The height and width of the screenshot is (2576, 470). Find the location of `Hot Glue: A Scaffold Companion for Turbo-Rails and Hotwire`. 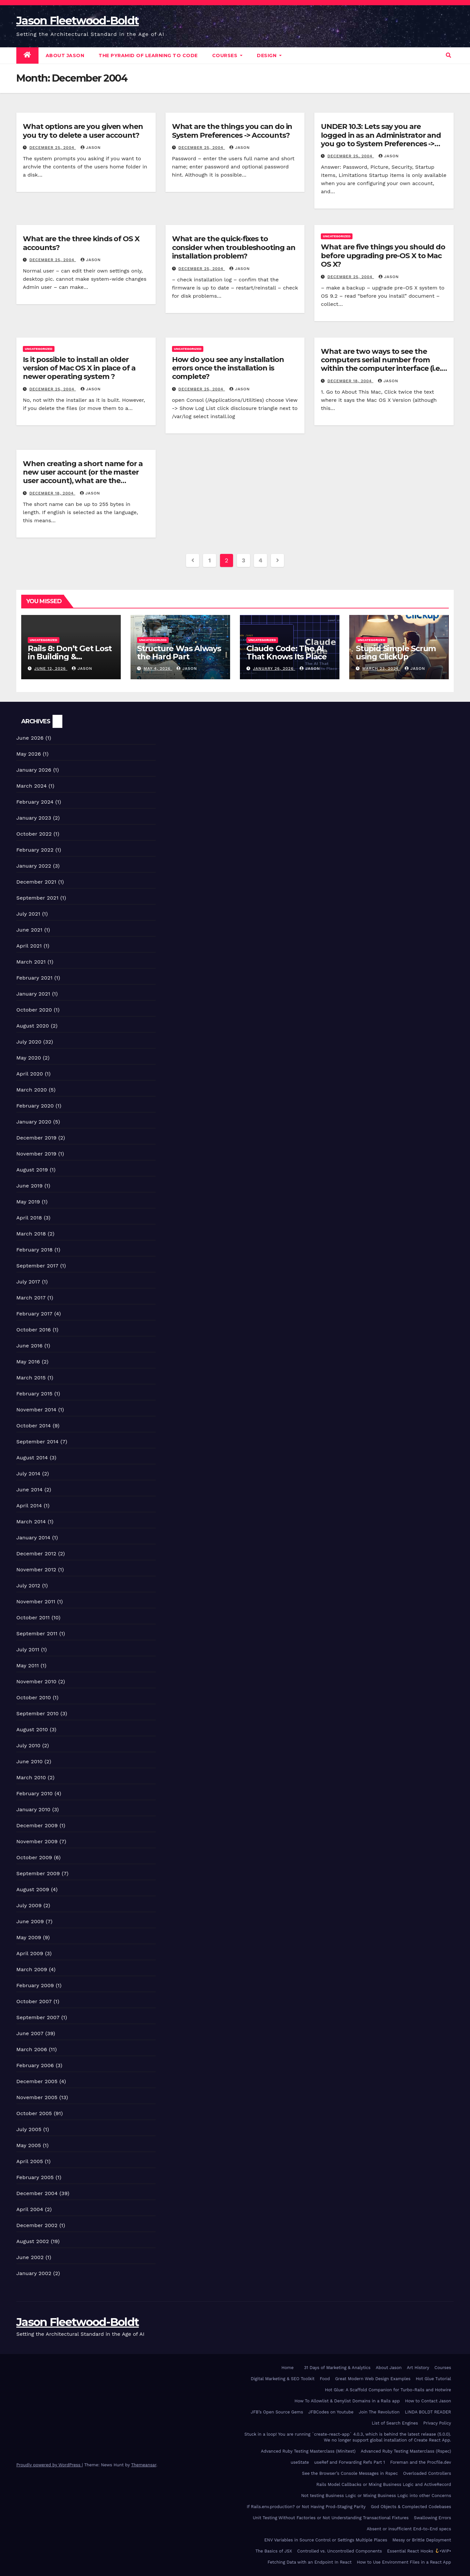

Hot Glue: A Scaffold Companion for Turbo-Rails and Hotwire is located at coordinates (388, 2389).